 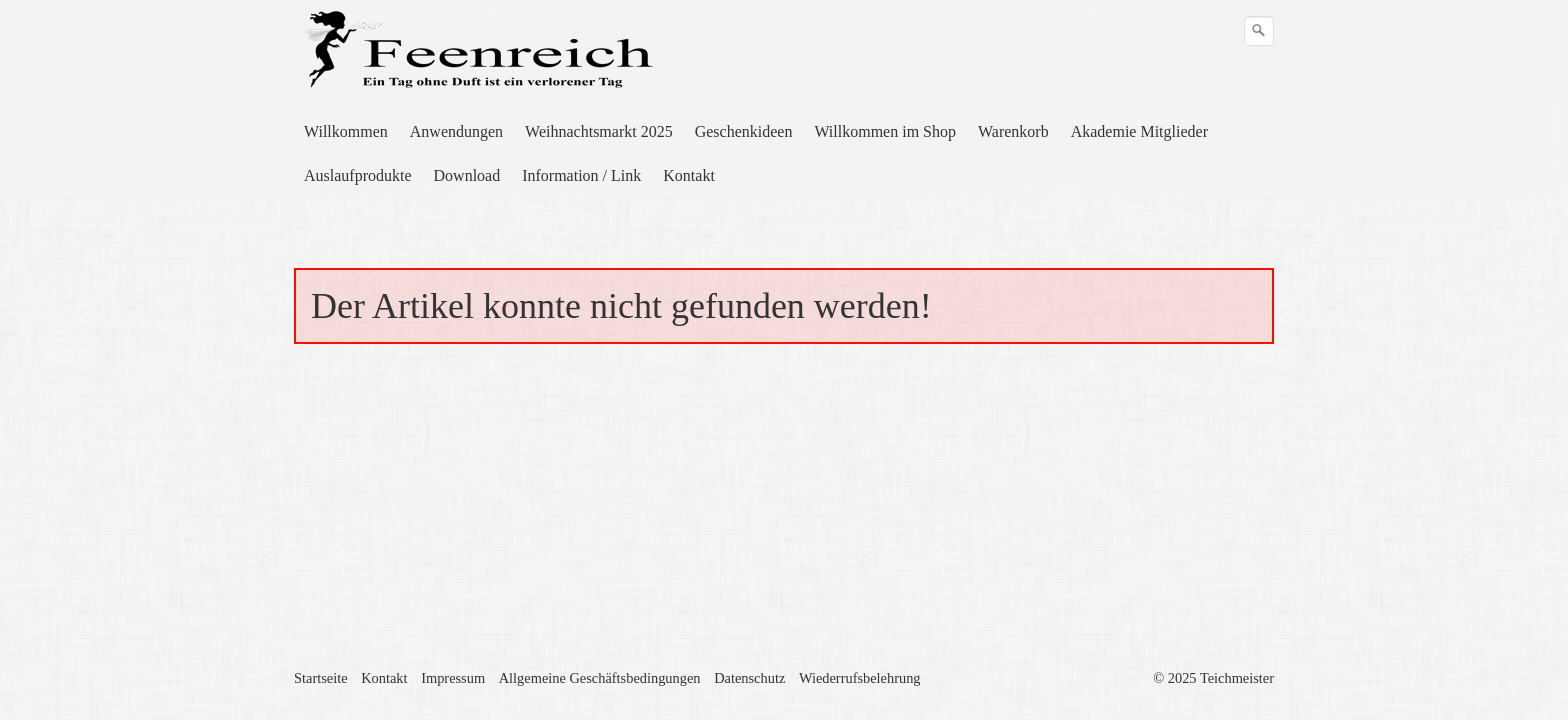 I want to click on Weihnachtsmarkt 2025, so click(x=599, y=131).